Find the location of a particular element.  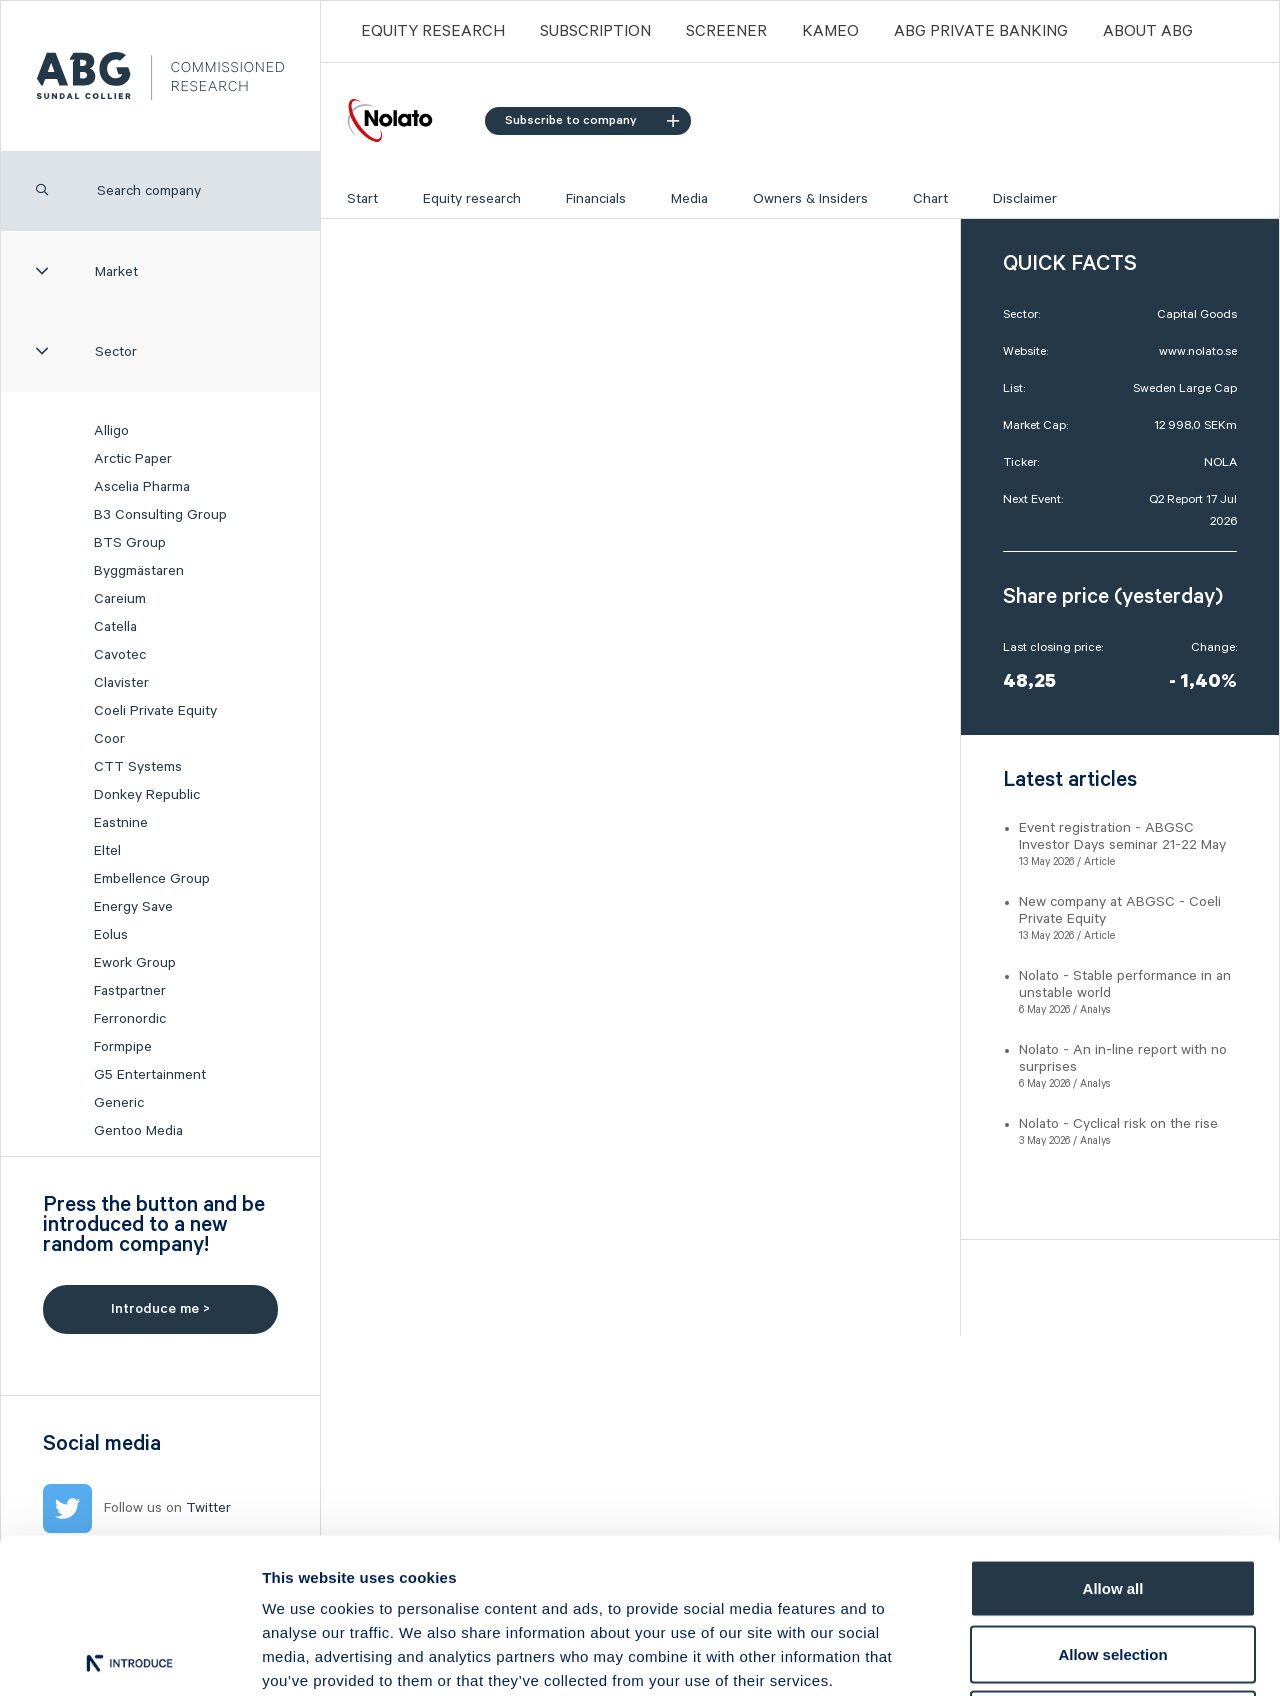

Clavister is located at coordinates (121, 683).